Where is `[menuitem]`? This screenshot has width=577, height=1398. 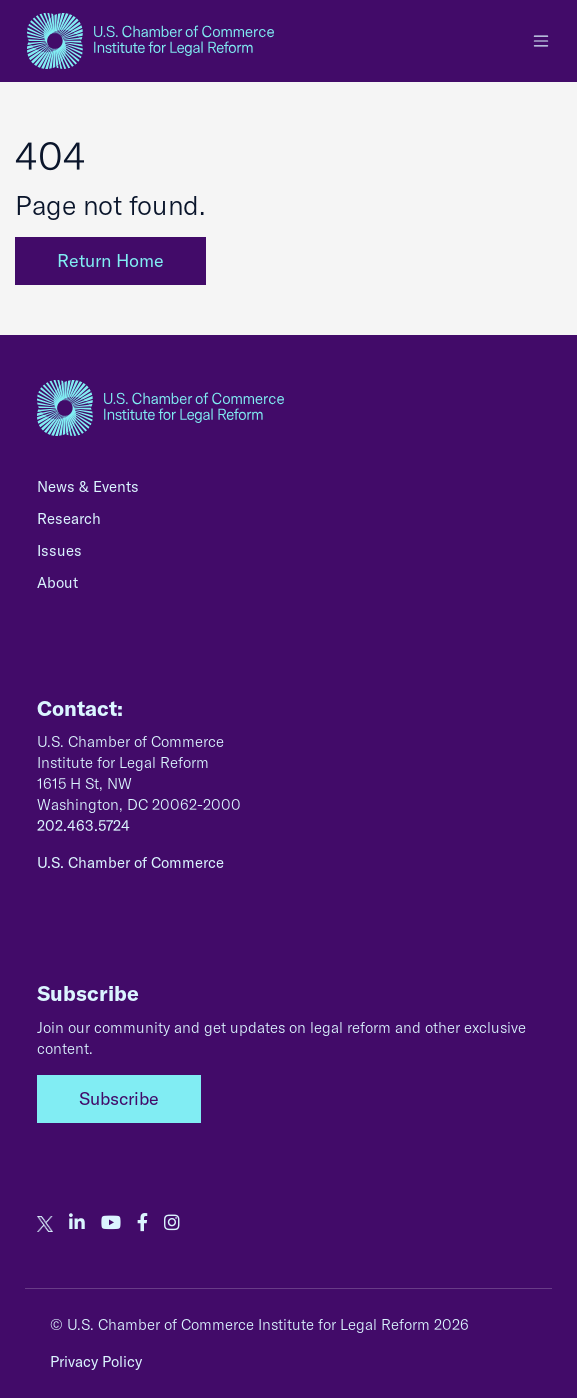 [menuitem] is located at coordinates (288, 492).